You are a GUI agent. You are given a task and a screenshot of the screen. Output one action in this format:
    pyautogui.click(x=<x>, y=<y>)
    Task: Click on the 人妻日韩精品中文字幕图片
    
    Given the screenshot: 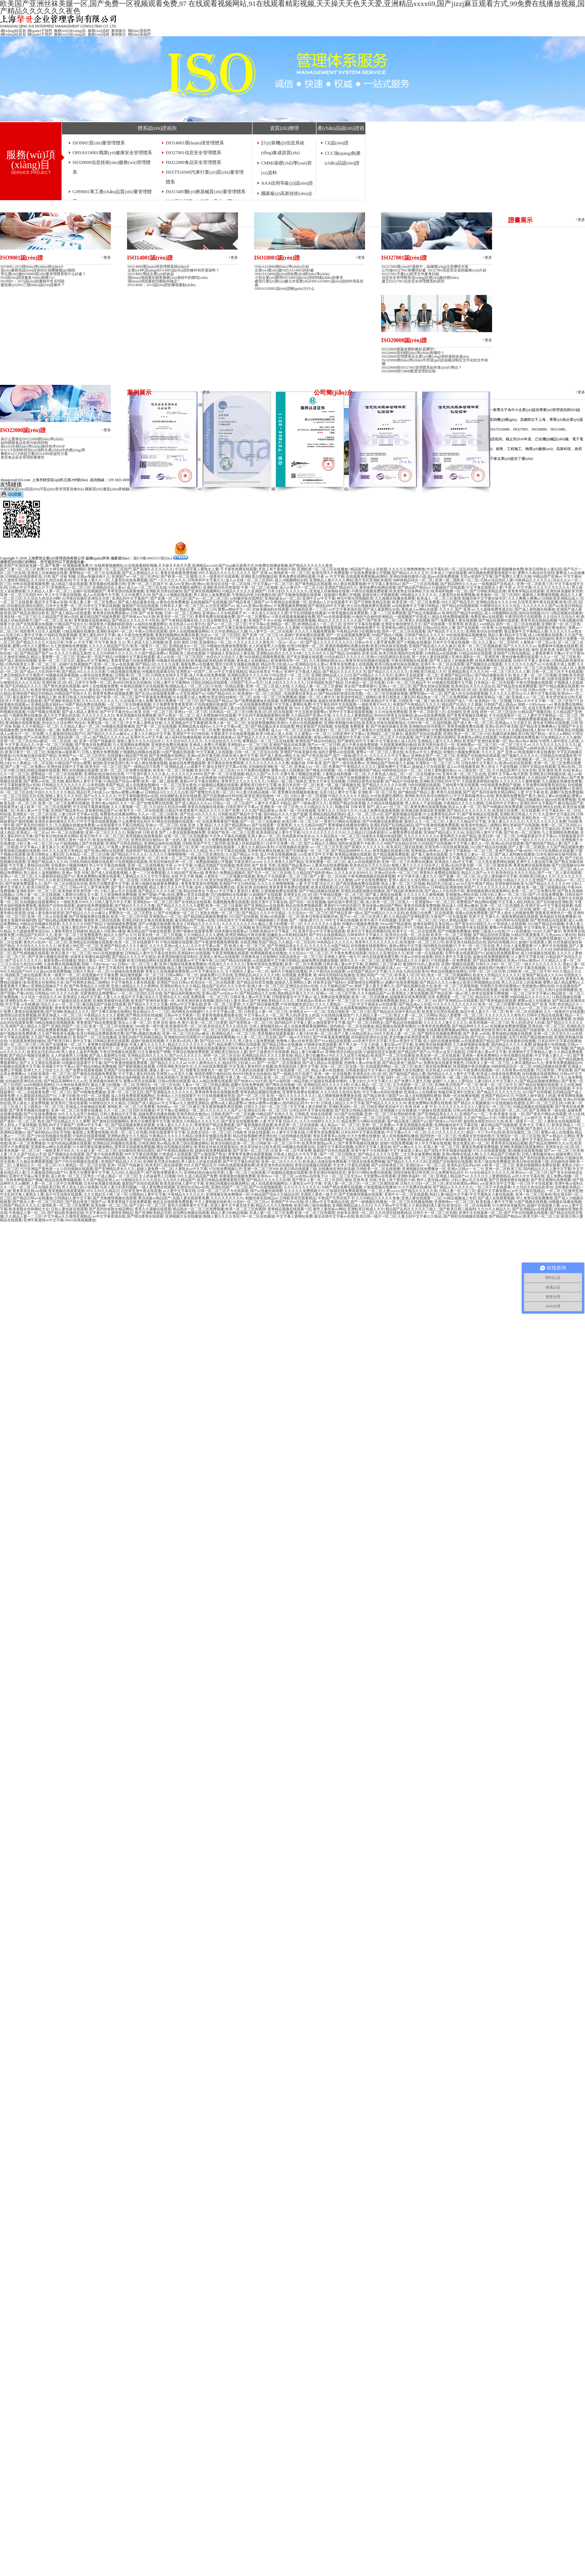 What is the action you would take?
    pyautogui.click(x=22, y=675)
    